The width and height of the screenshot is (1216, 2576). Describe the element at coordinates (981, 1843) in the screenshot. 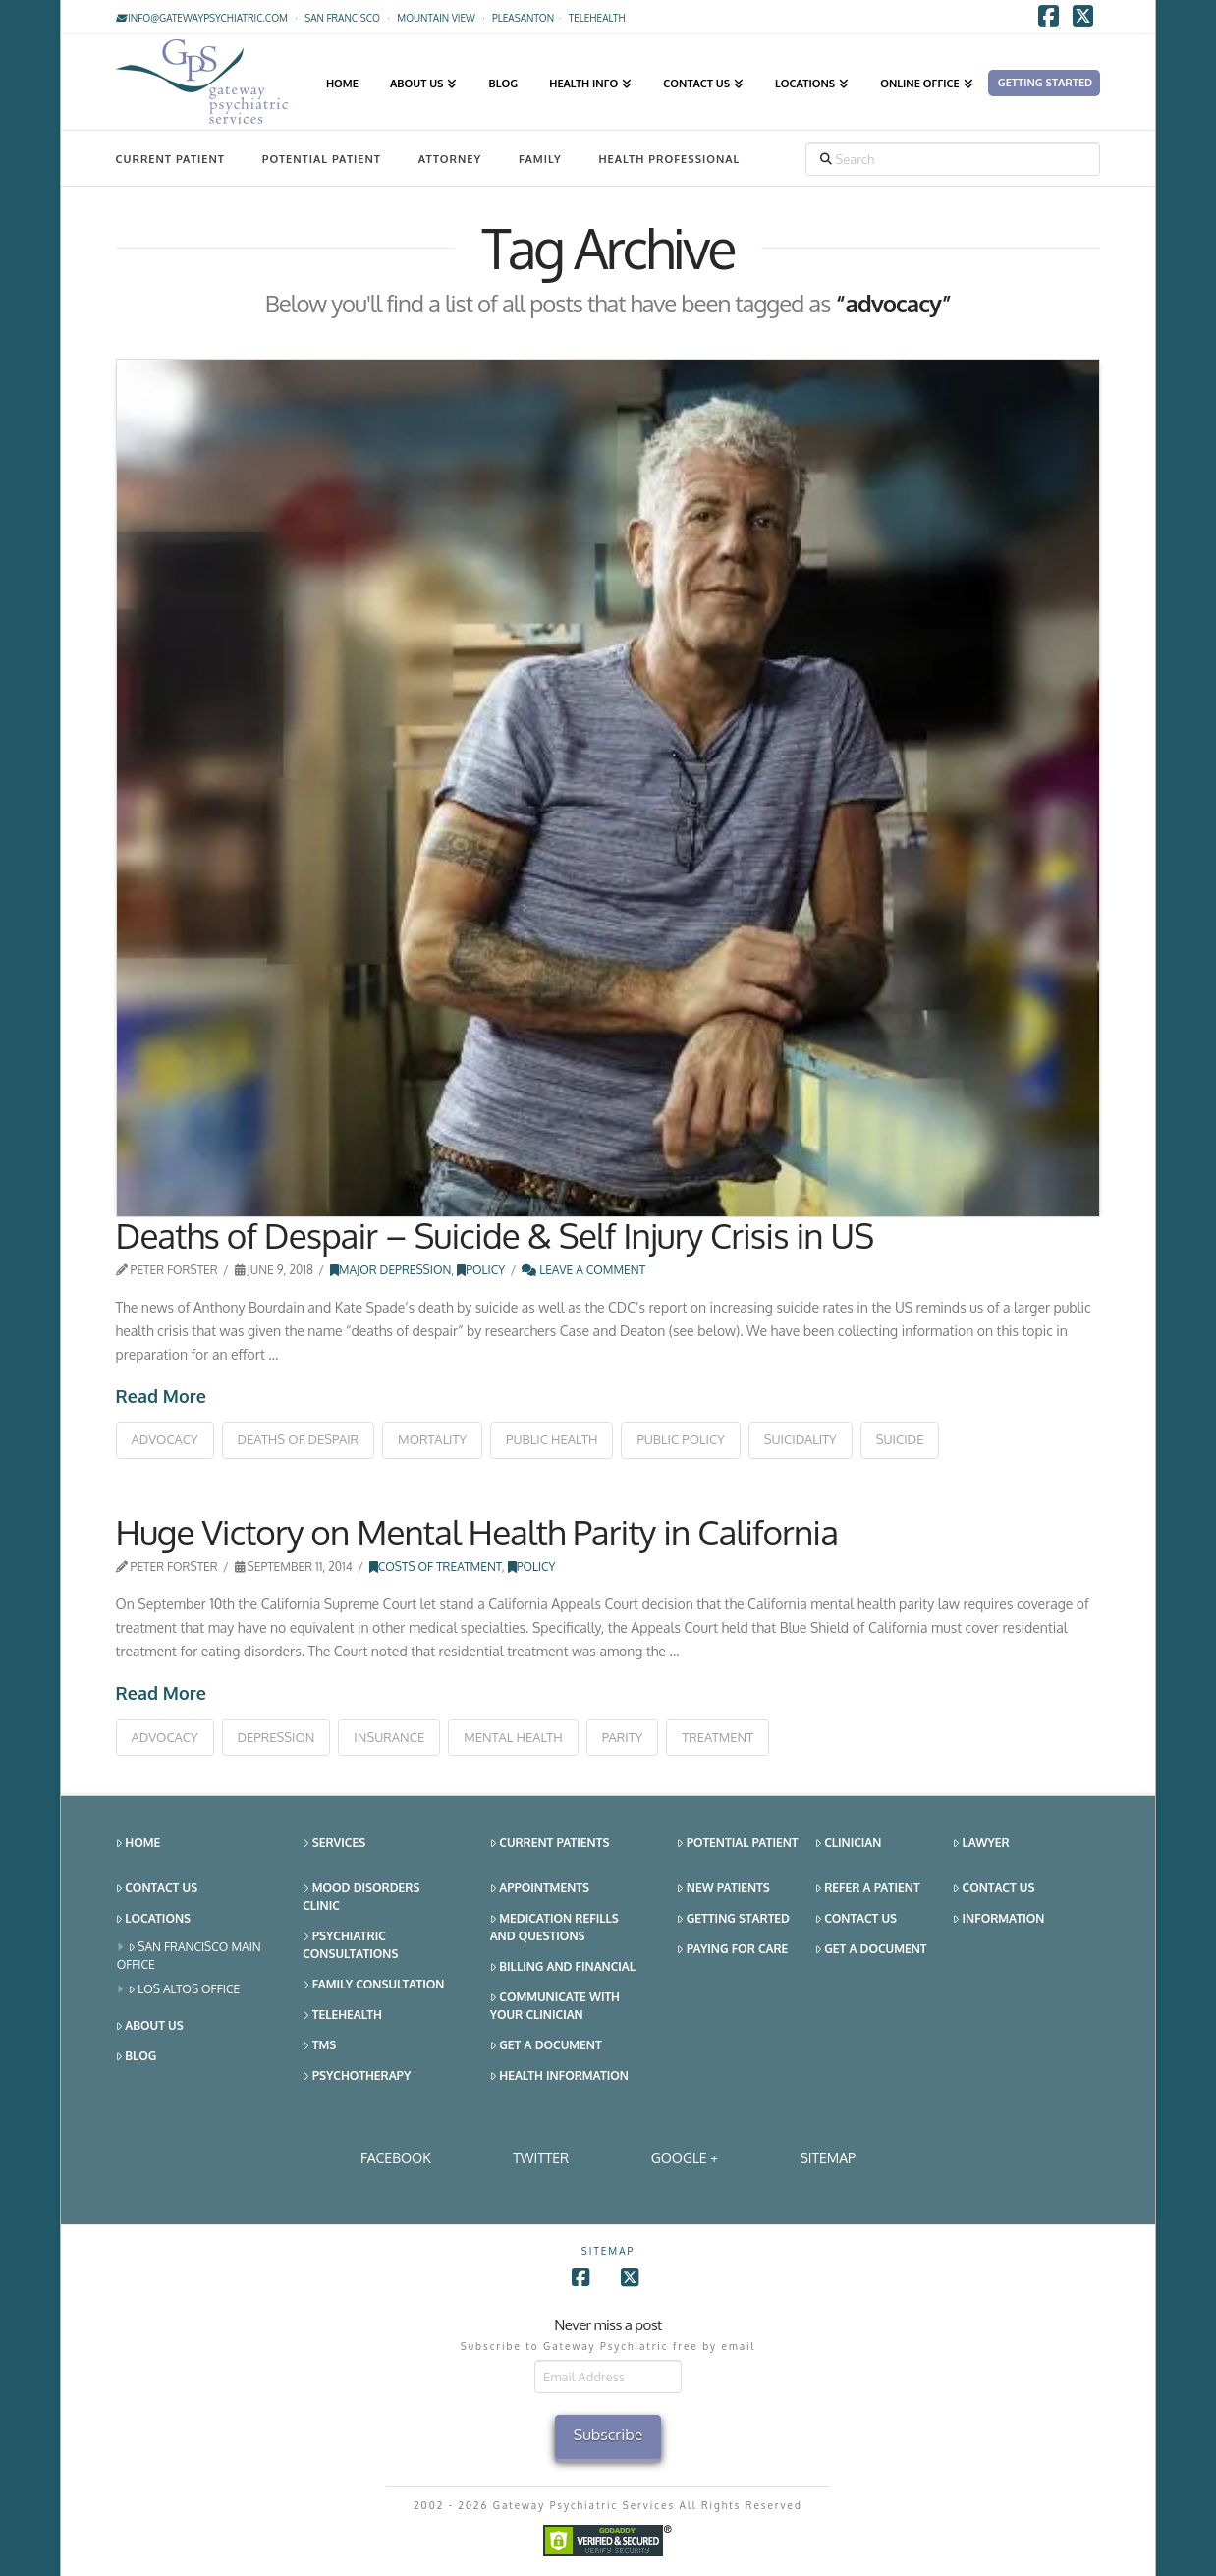

I see `Lawyer` at that location.